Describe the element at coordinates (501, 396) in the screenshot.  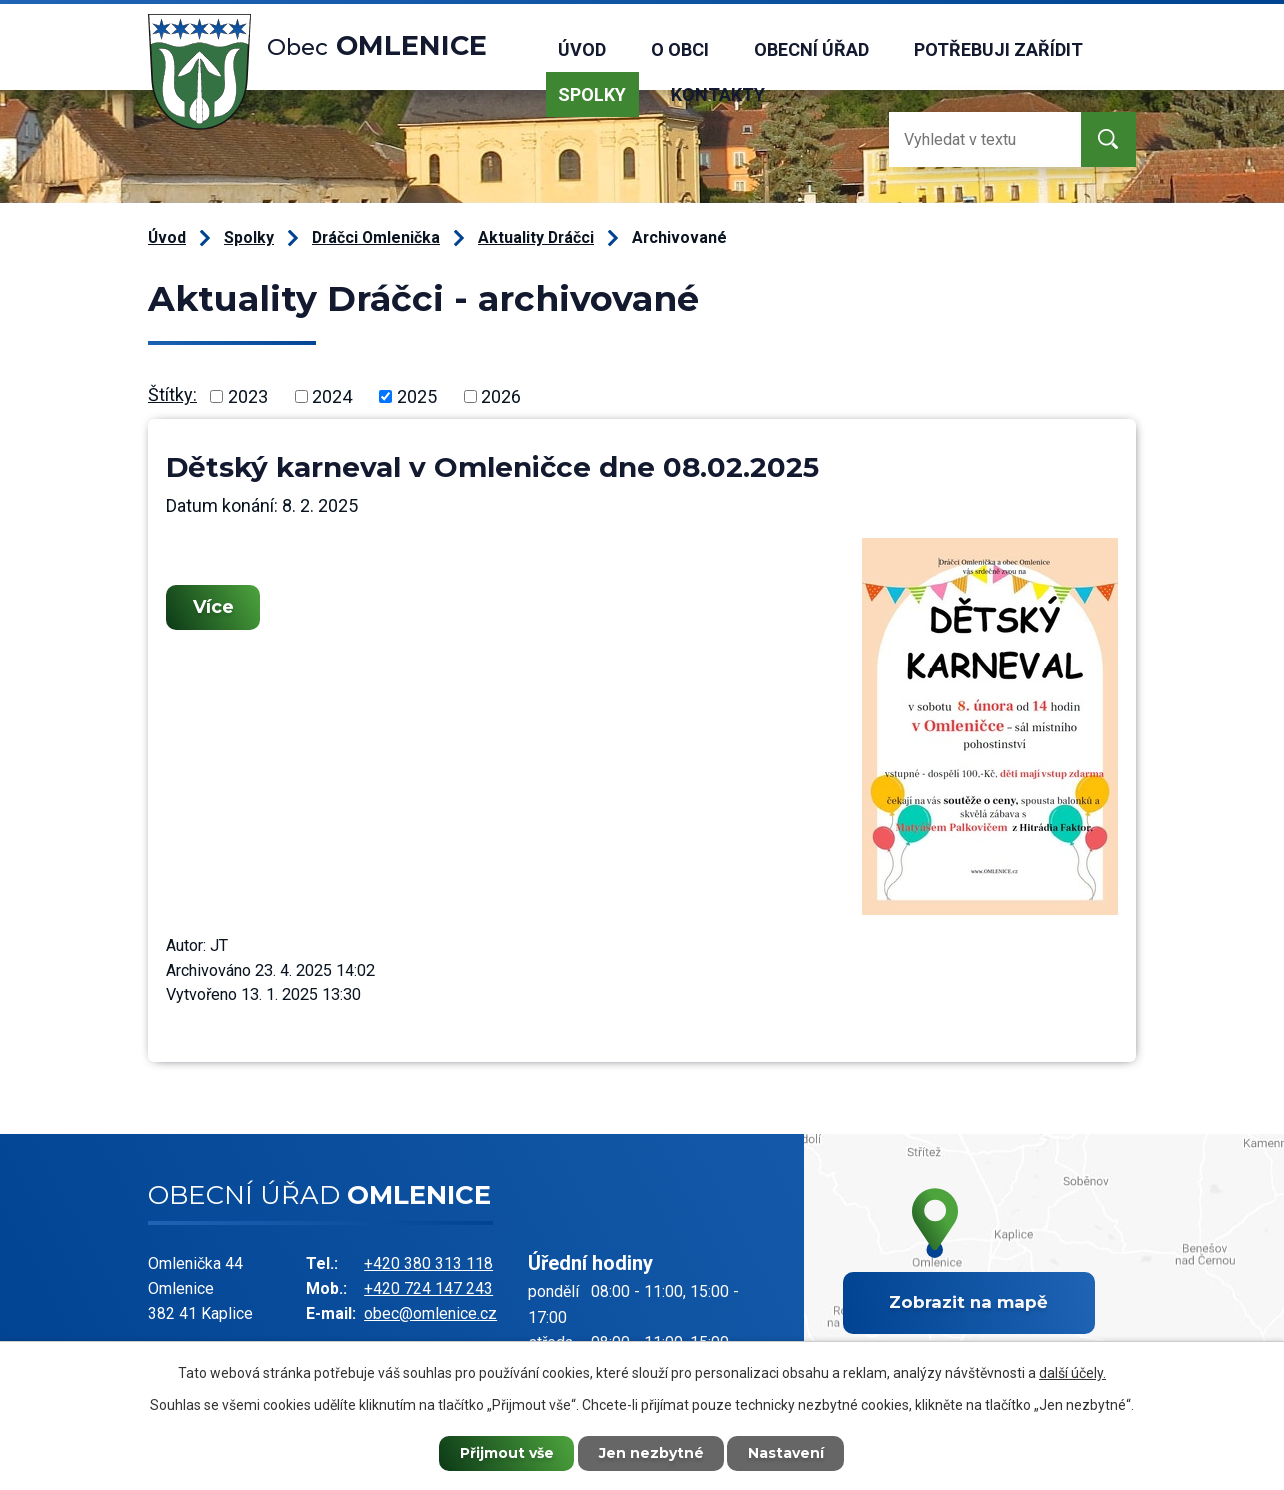
I see `2026` at that location.